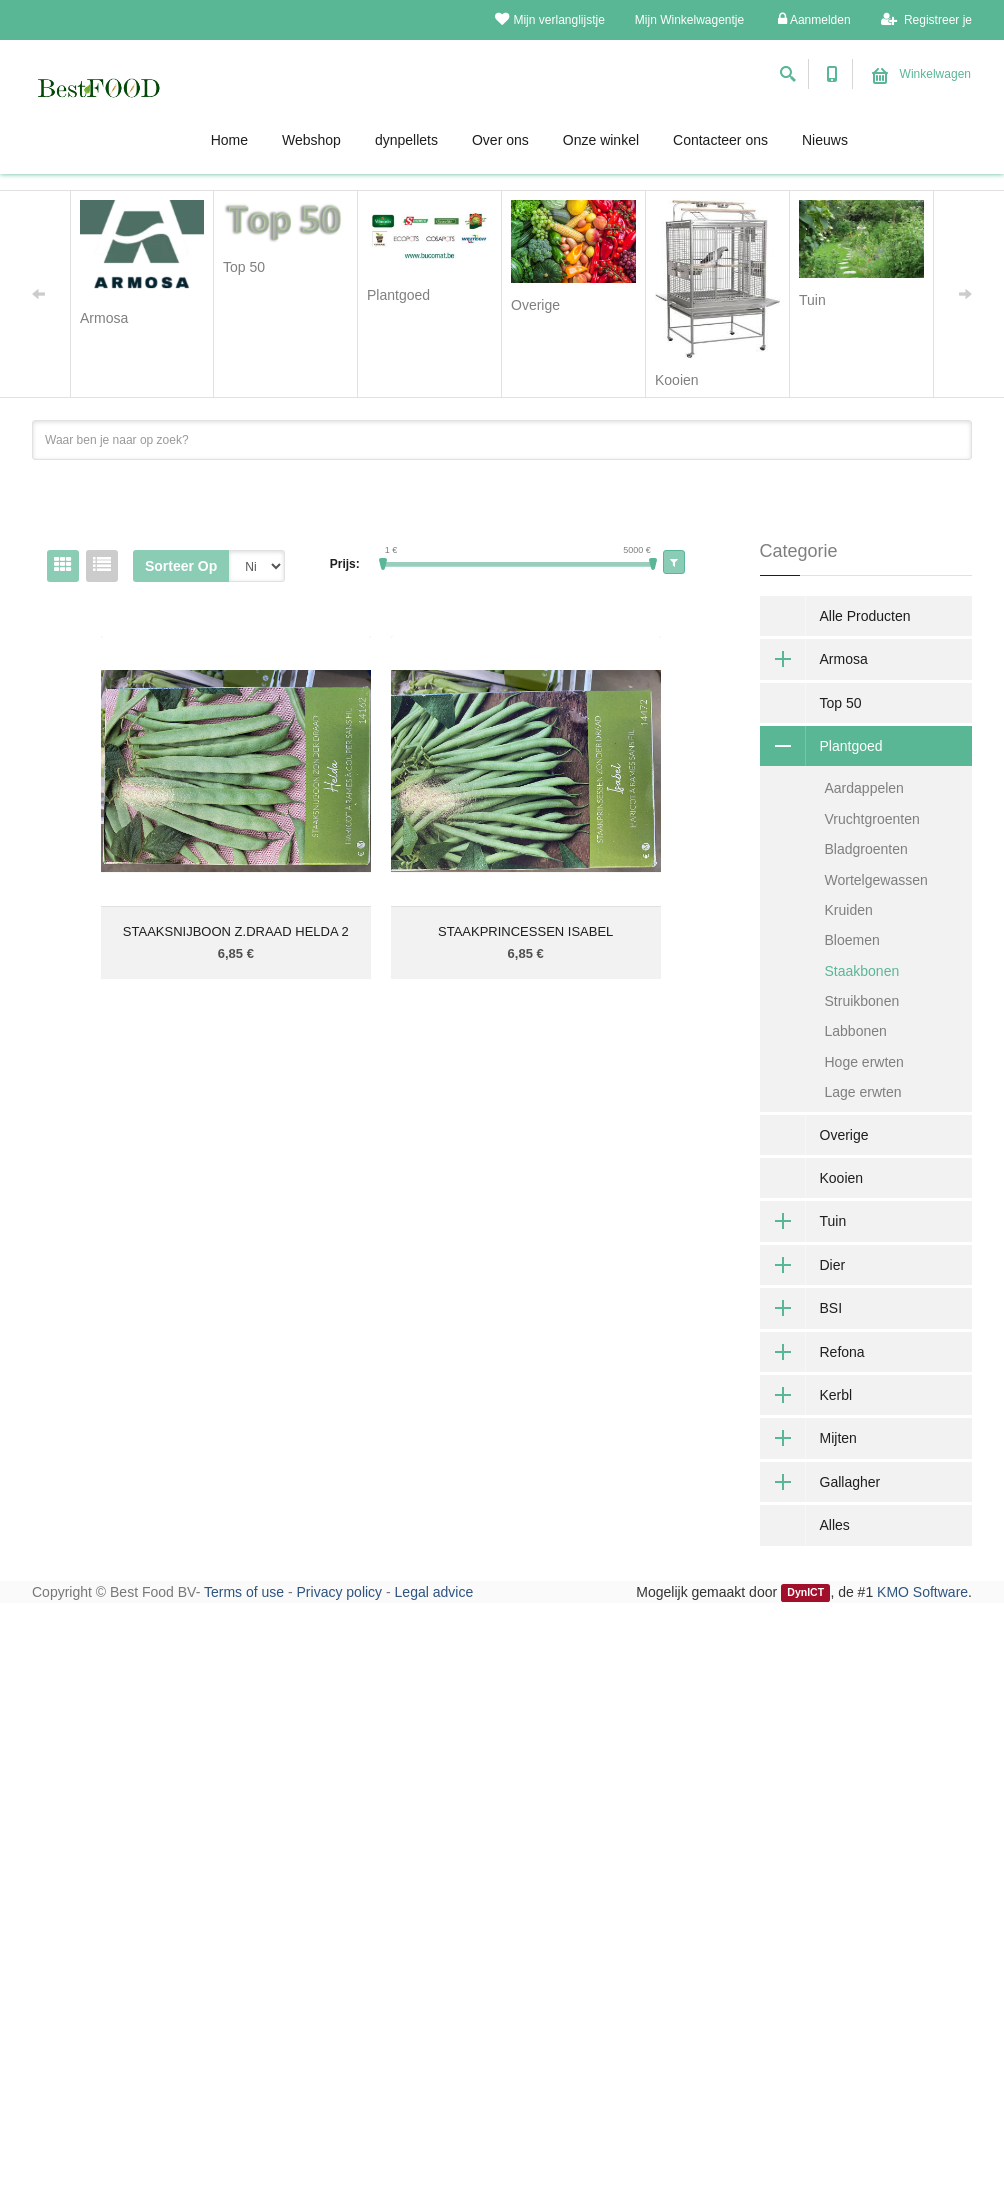 The width and height of the screenshot is (1004, 2195). Describe the element at coordinates (864, 1062) in the screenshot. I see `Hoge erwten` at that location.